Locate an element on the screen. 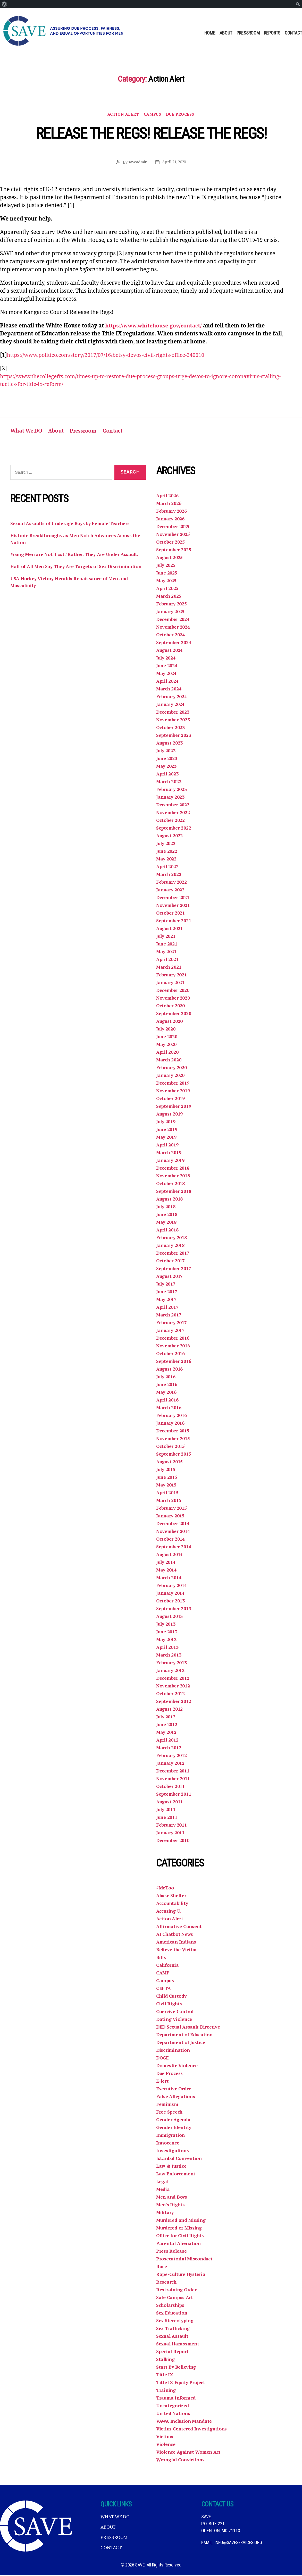  April 2013 is located at coordinates (167, 1648).